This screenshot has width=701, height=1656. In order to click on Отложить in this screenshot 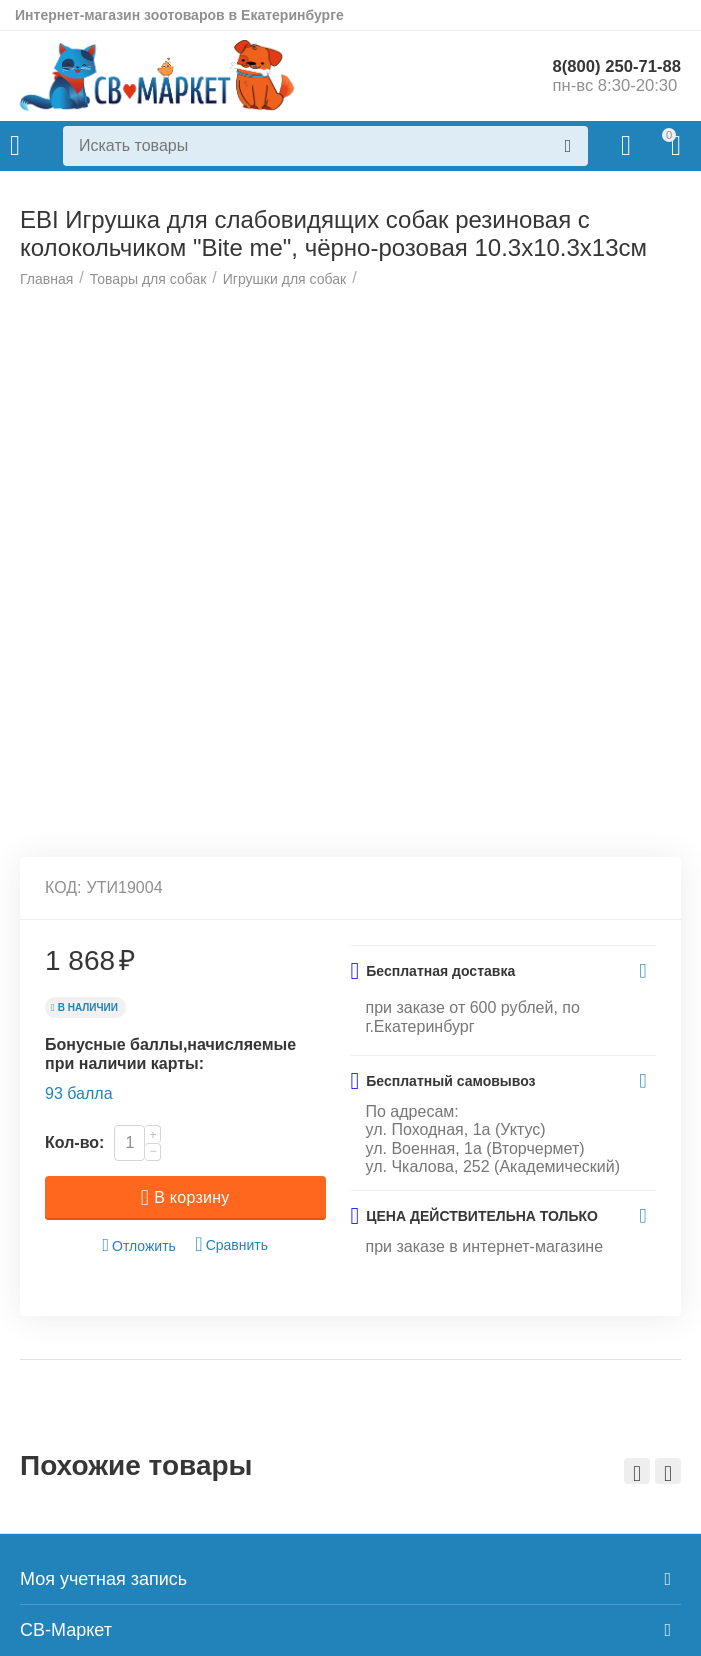, I will do `click(139, 1531)`.